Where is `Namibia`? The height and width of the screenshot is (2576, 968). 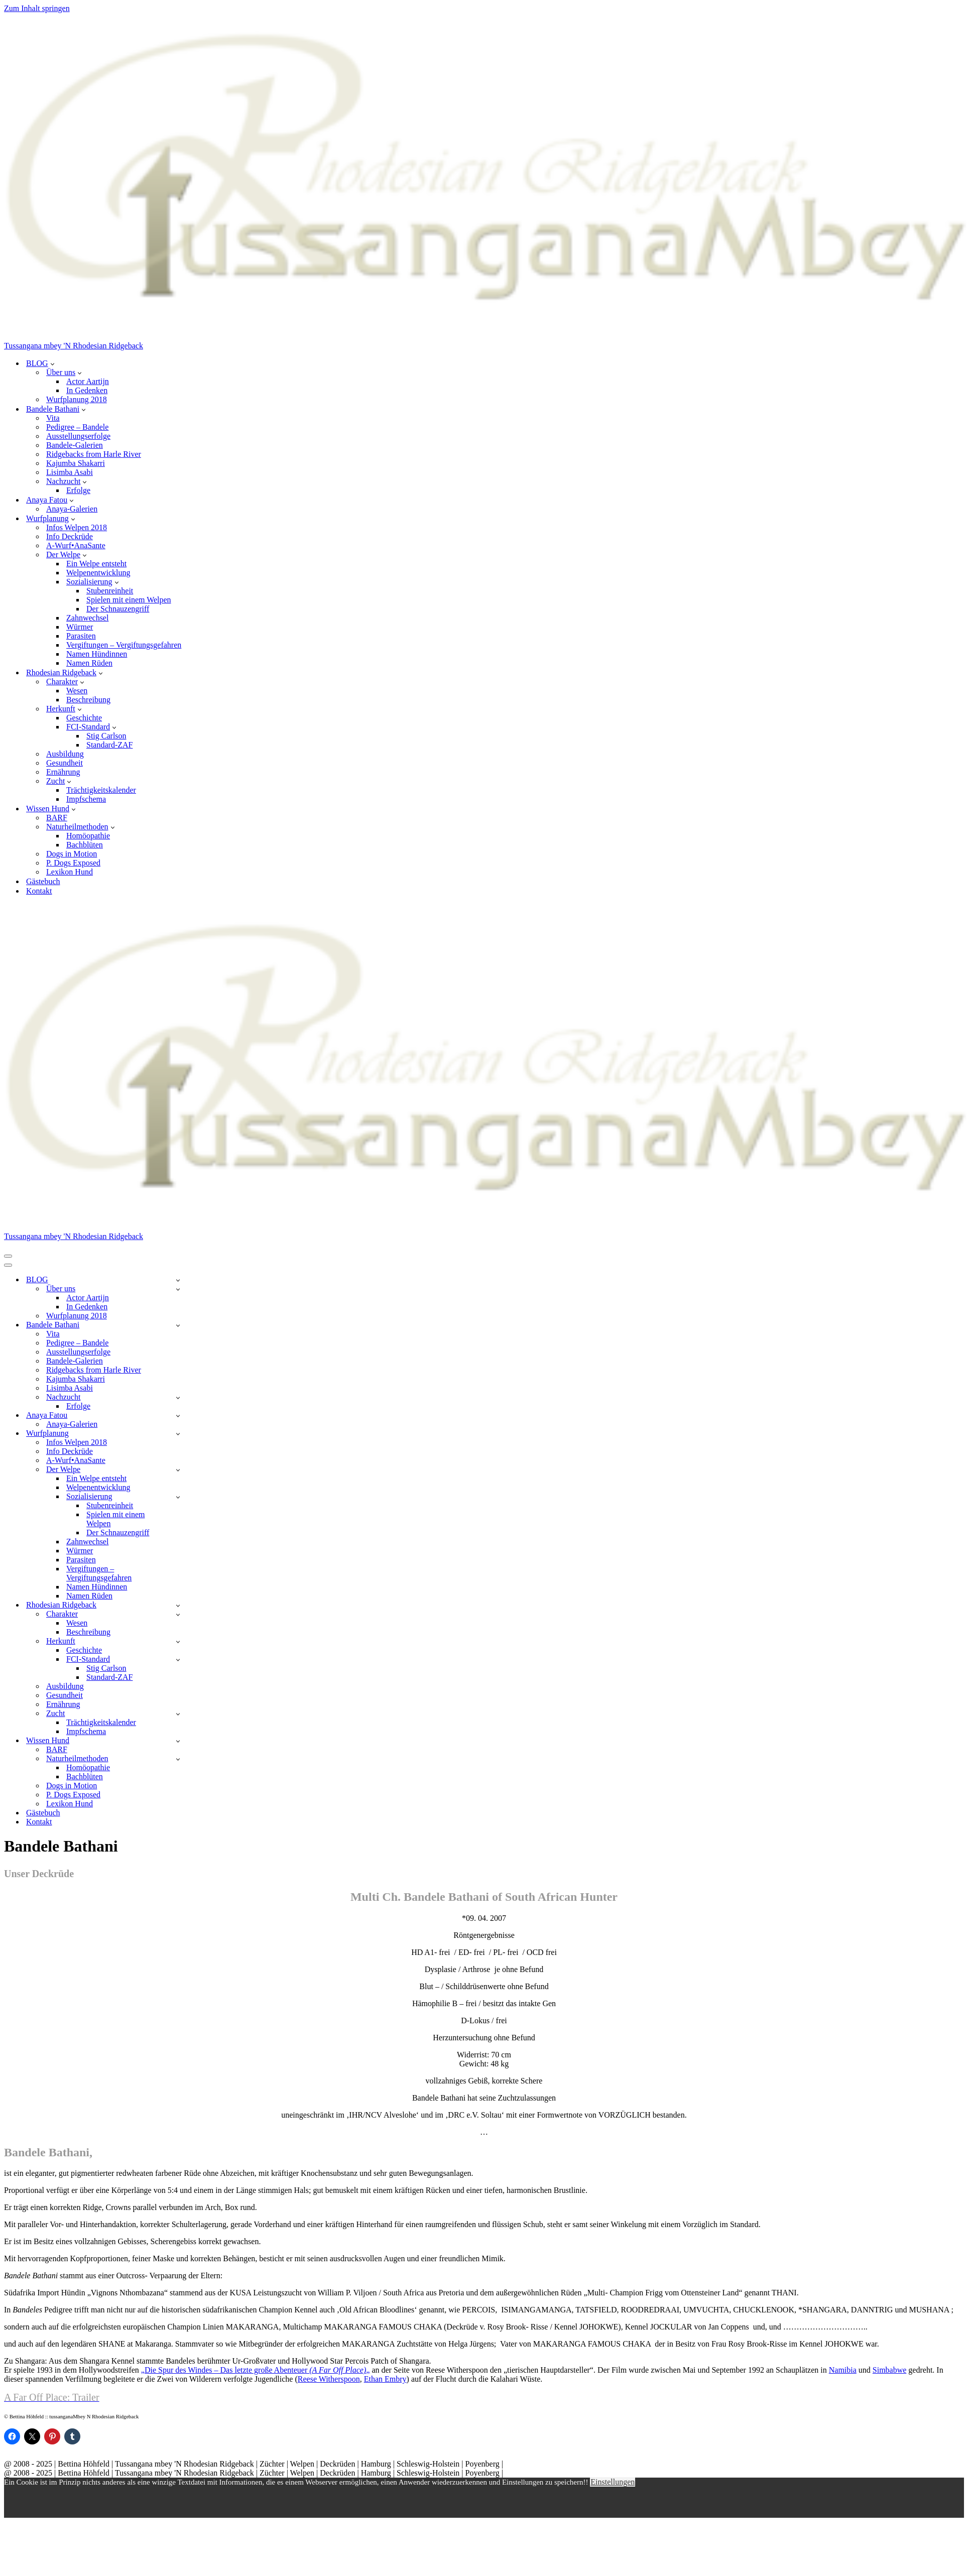
Namibia is located at coordinates (843, 2370).